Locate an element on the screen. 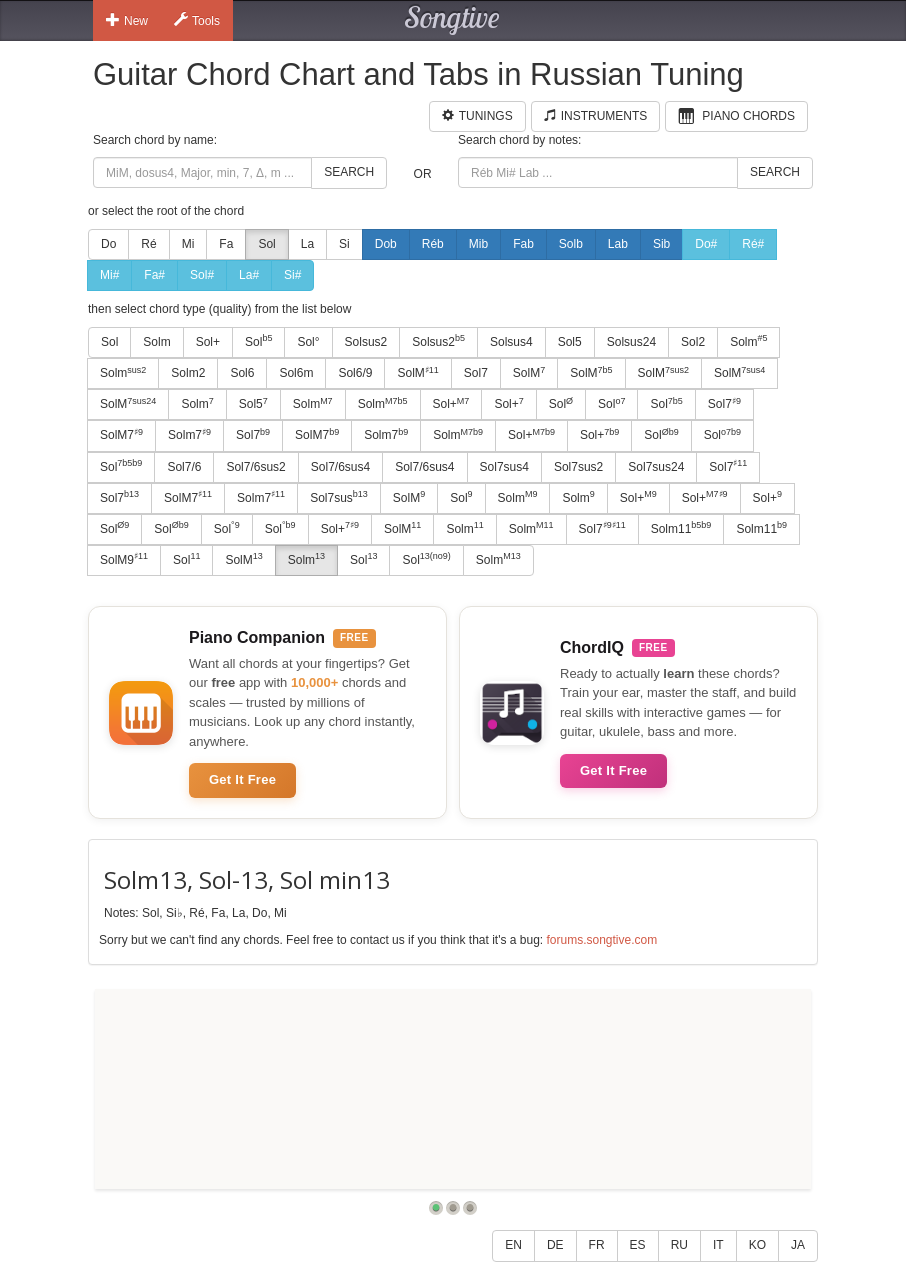 The width and height of the screenshot is (906, 1262). SolM7 is located at coordinates (121, 435).